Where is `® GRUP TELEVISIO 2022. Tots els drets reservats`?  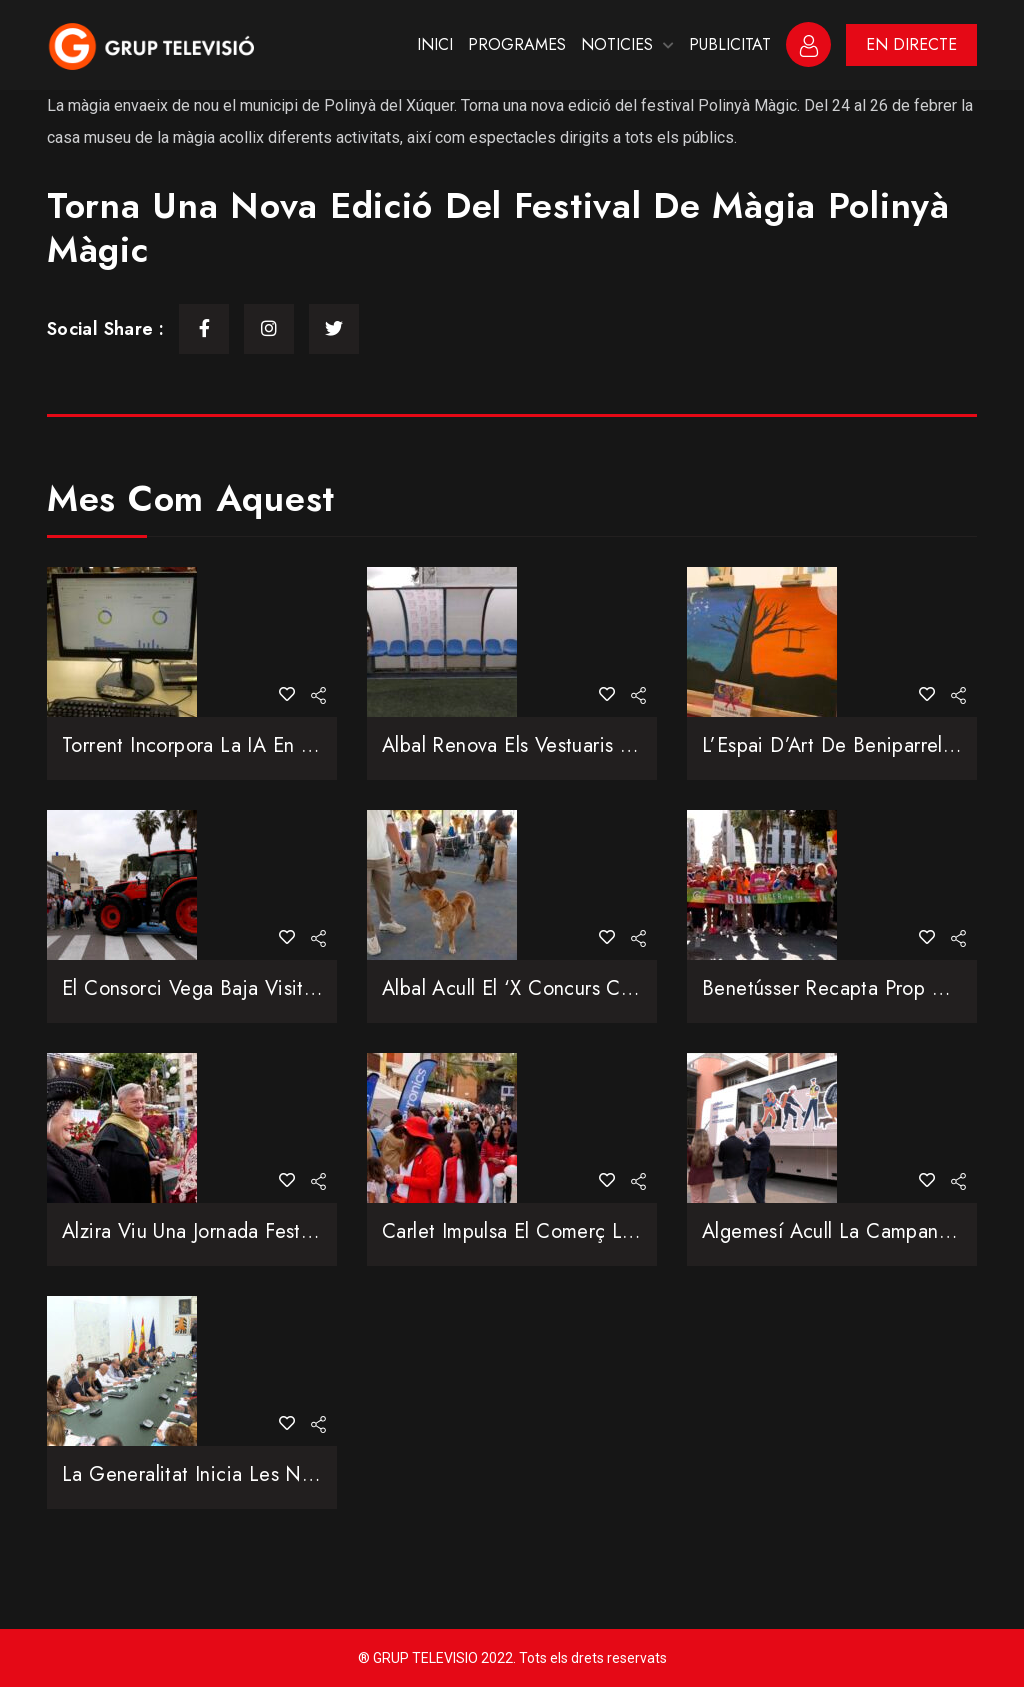 ® GRUP TELEVISIO 2022. Tots els drets reservats is located at coordinates (512, 1658).